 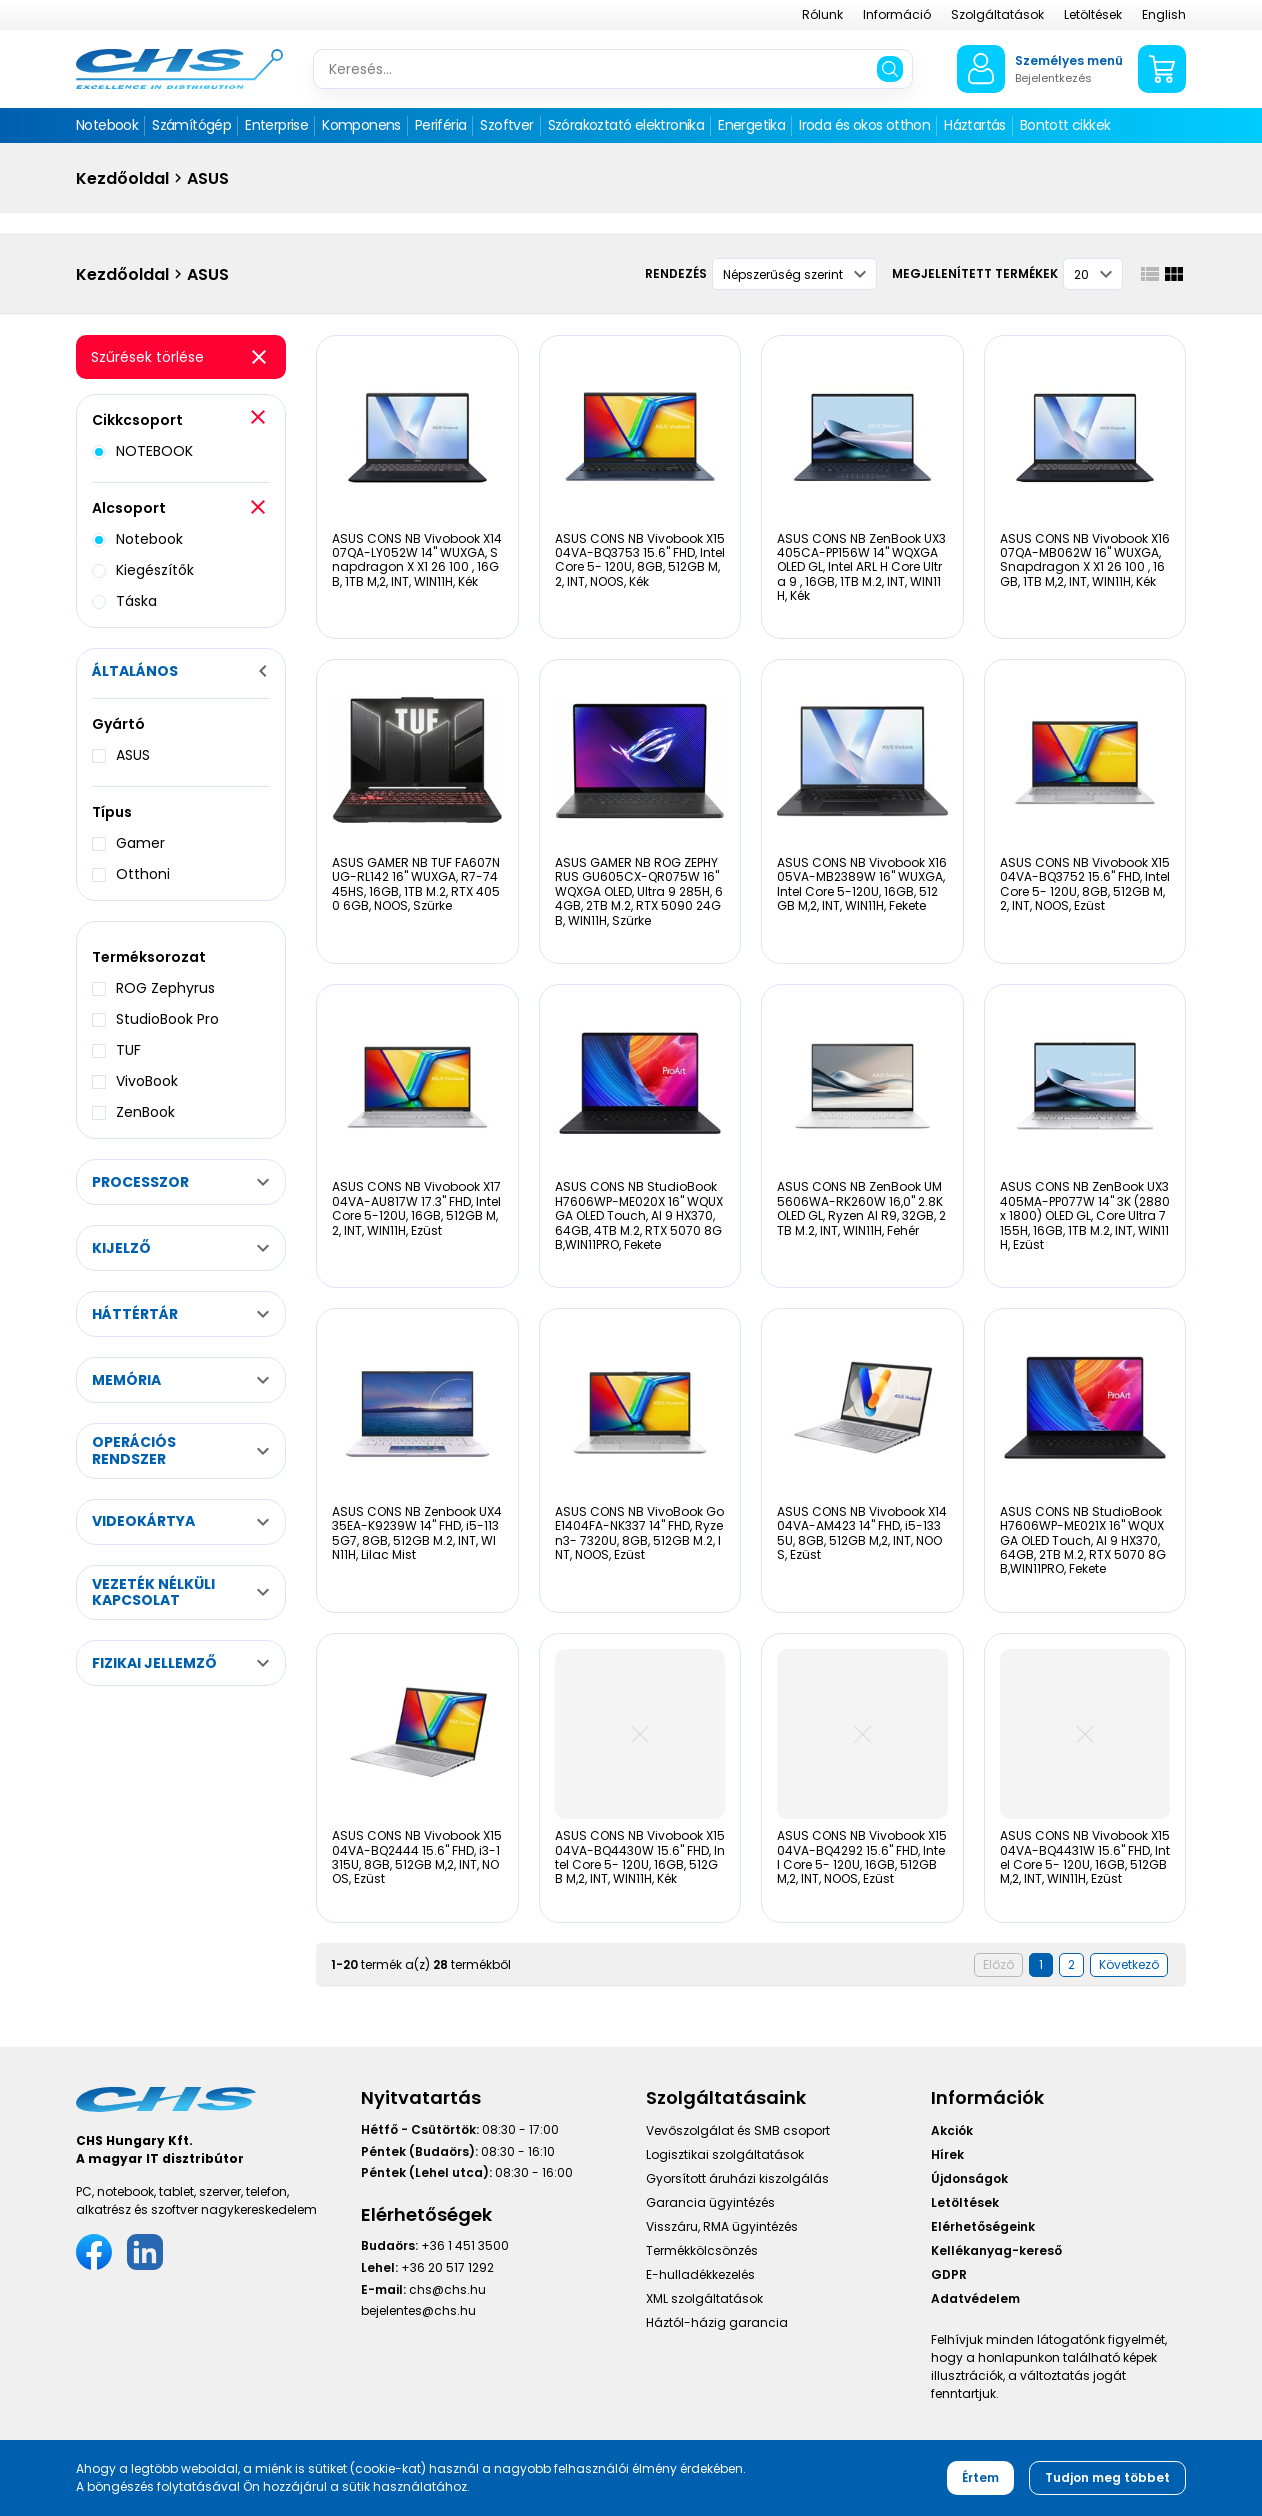 What do you see at coordinates (1093, 14) in the screenshot?
I see `Letöltések` at bounding box center [1093, 14].